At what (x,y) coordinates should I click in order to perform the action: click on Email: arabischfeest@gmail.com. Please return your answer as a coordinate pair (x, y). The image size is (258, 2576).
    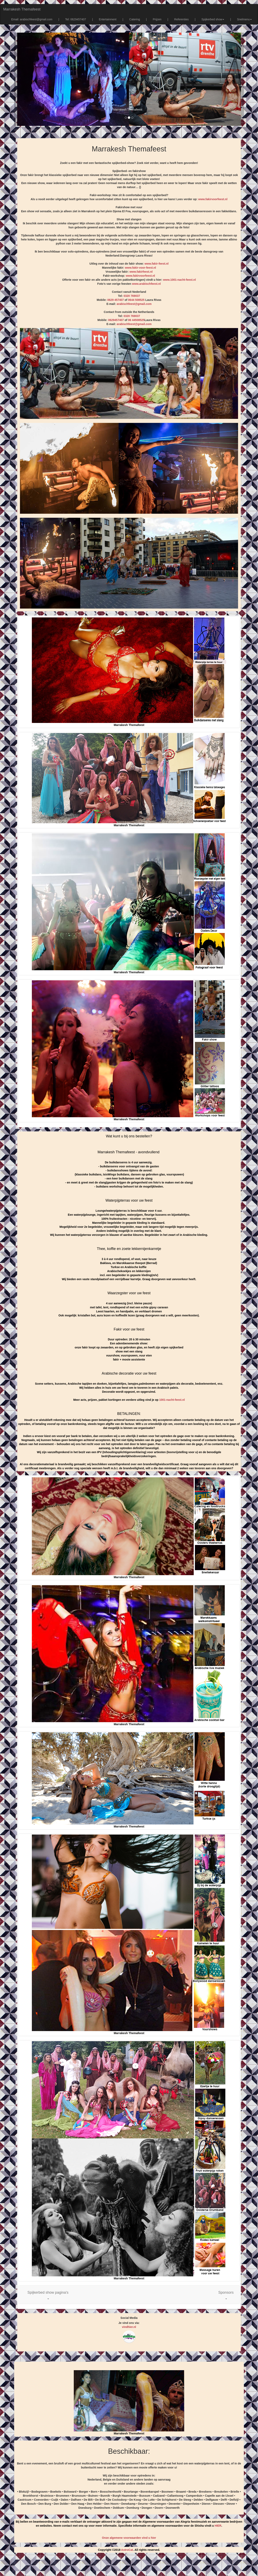
    Looking at the image, I should click on (31, 19).